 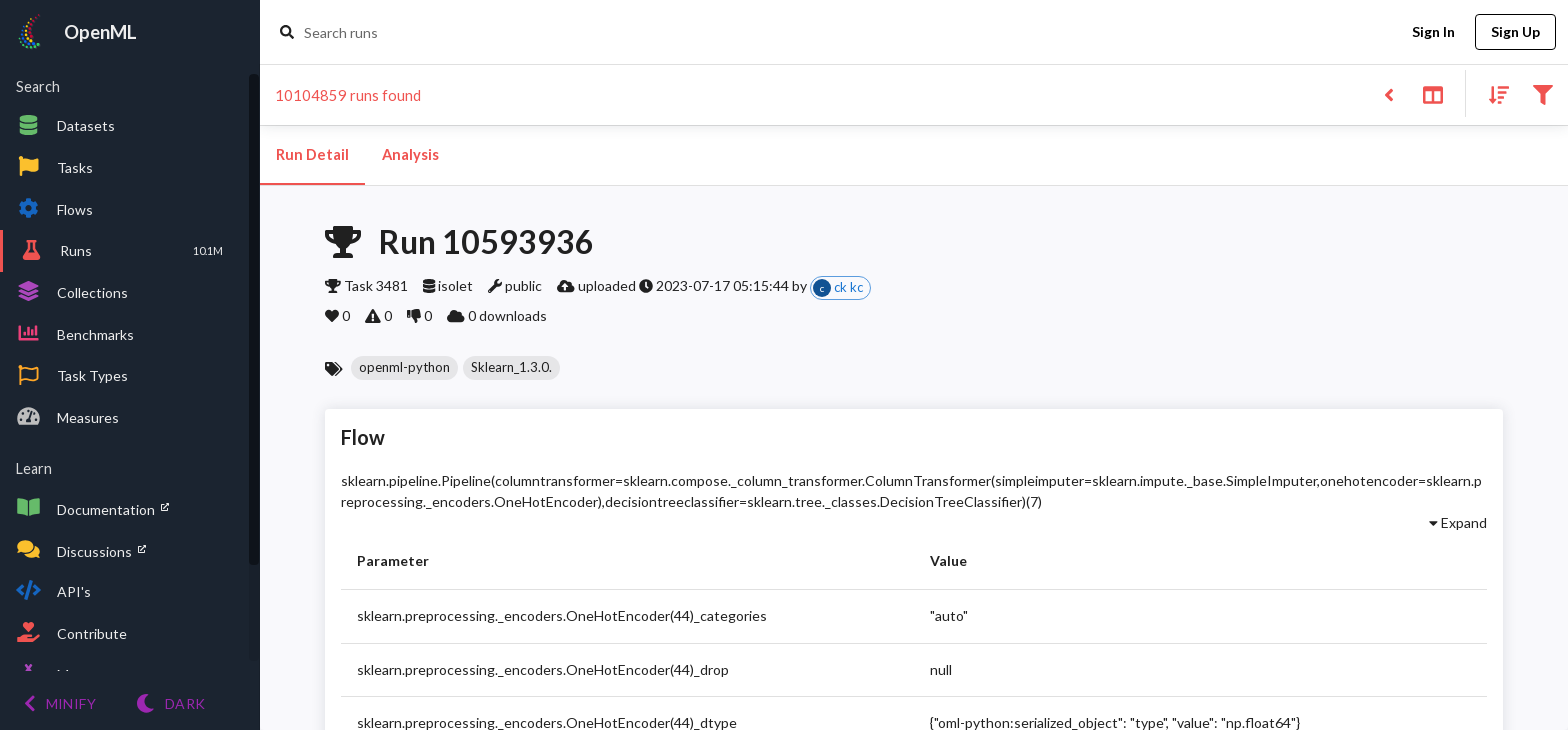 I want to click on [Minify menu], so click(x=60, y=703).